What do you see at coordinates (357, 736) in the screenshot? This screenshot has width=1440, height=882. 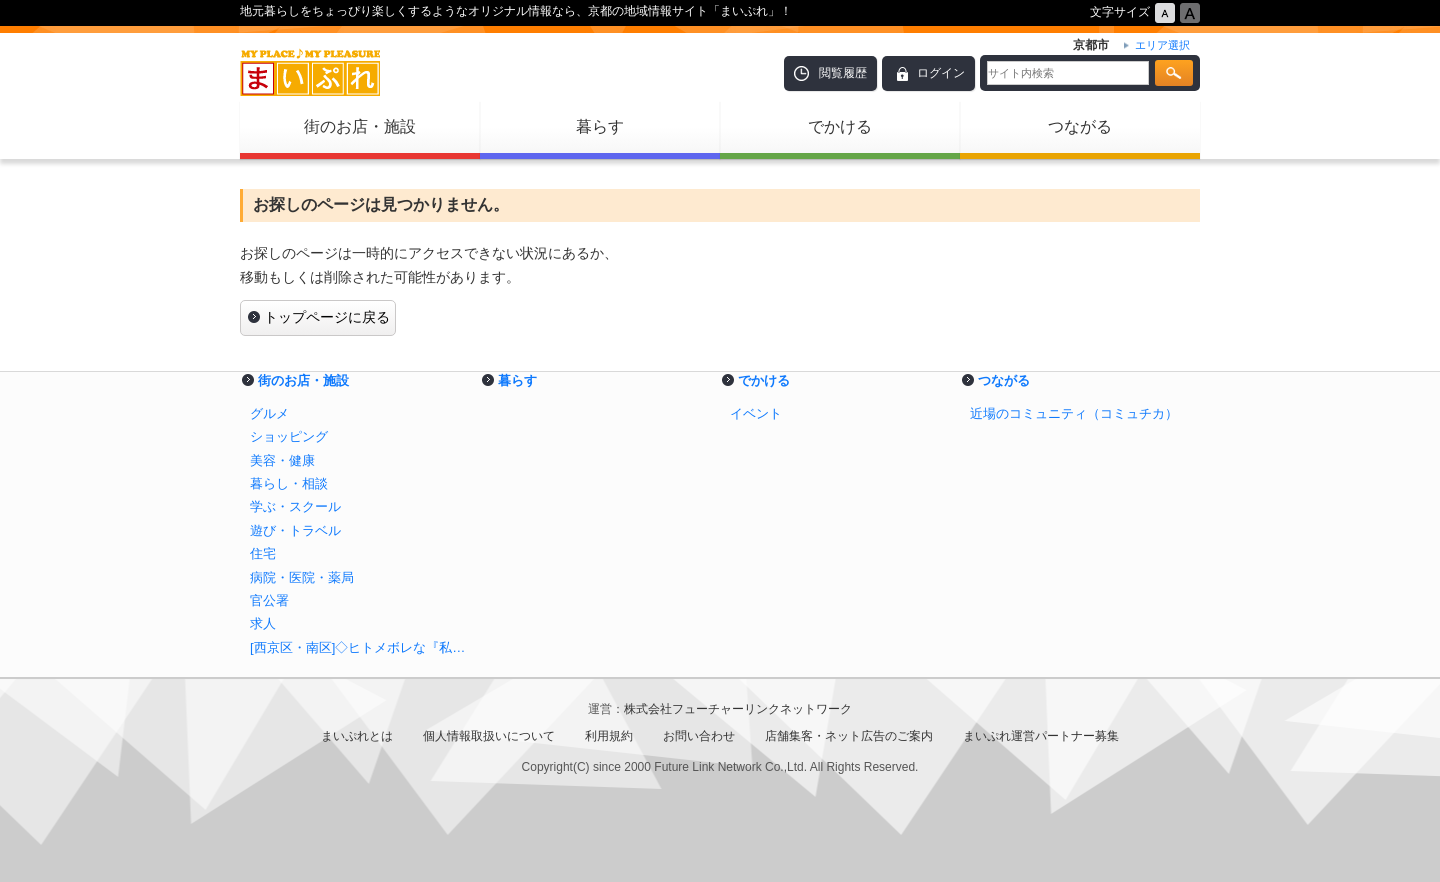 I see `まいぷれとは` at bounding box center [357, 736].